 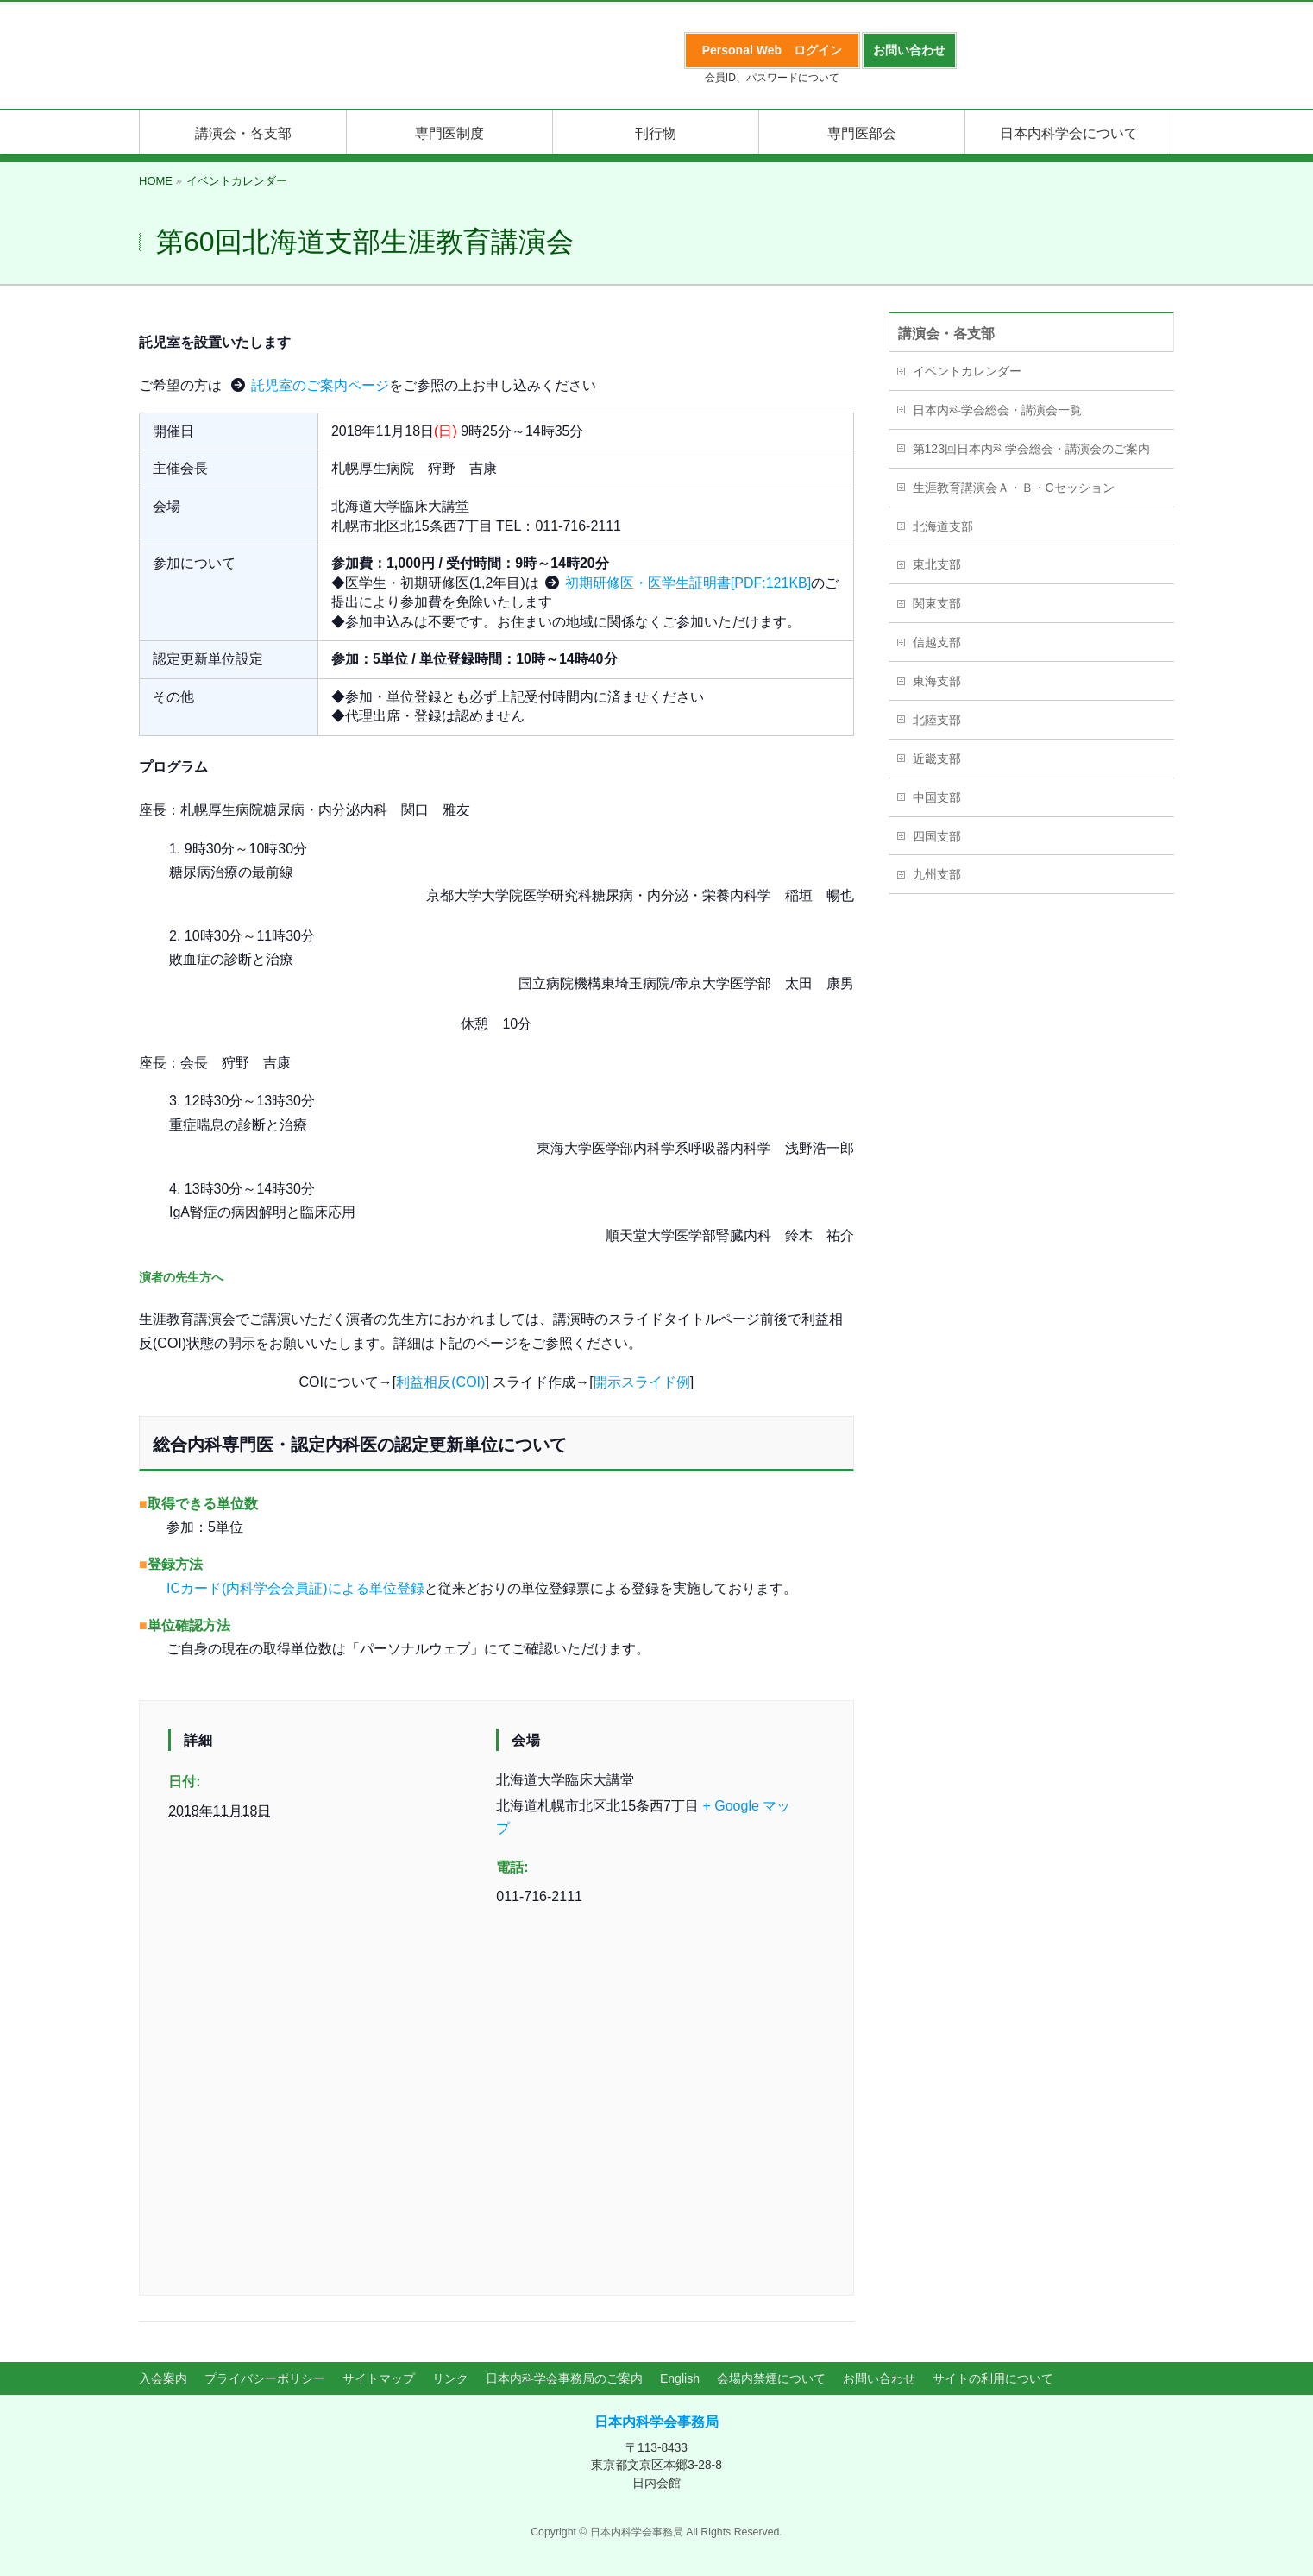 I want to click on 中国支部, so click(x=937, y=797).